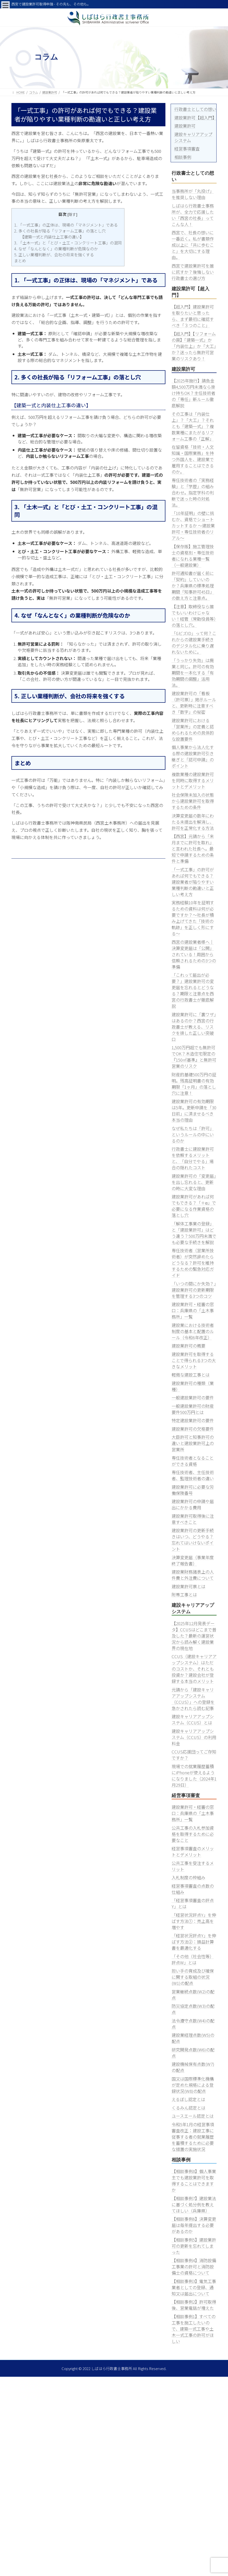 This screenshot has width=228, height=2576. Describe the element at coordinates (194, 1737) in the screenshot. I see `建設キャリアアップシステム（CCUS）の利用料金` at that location.